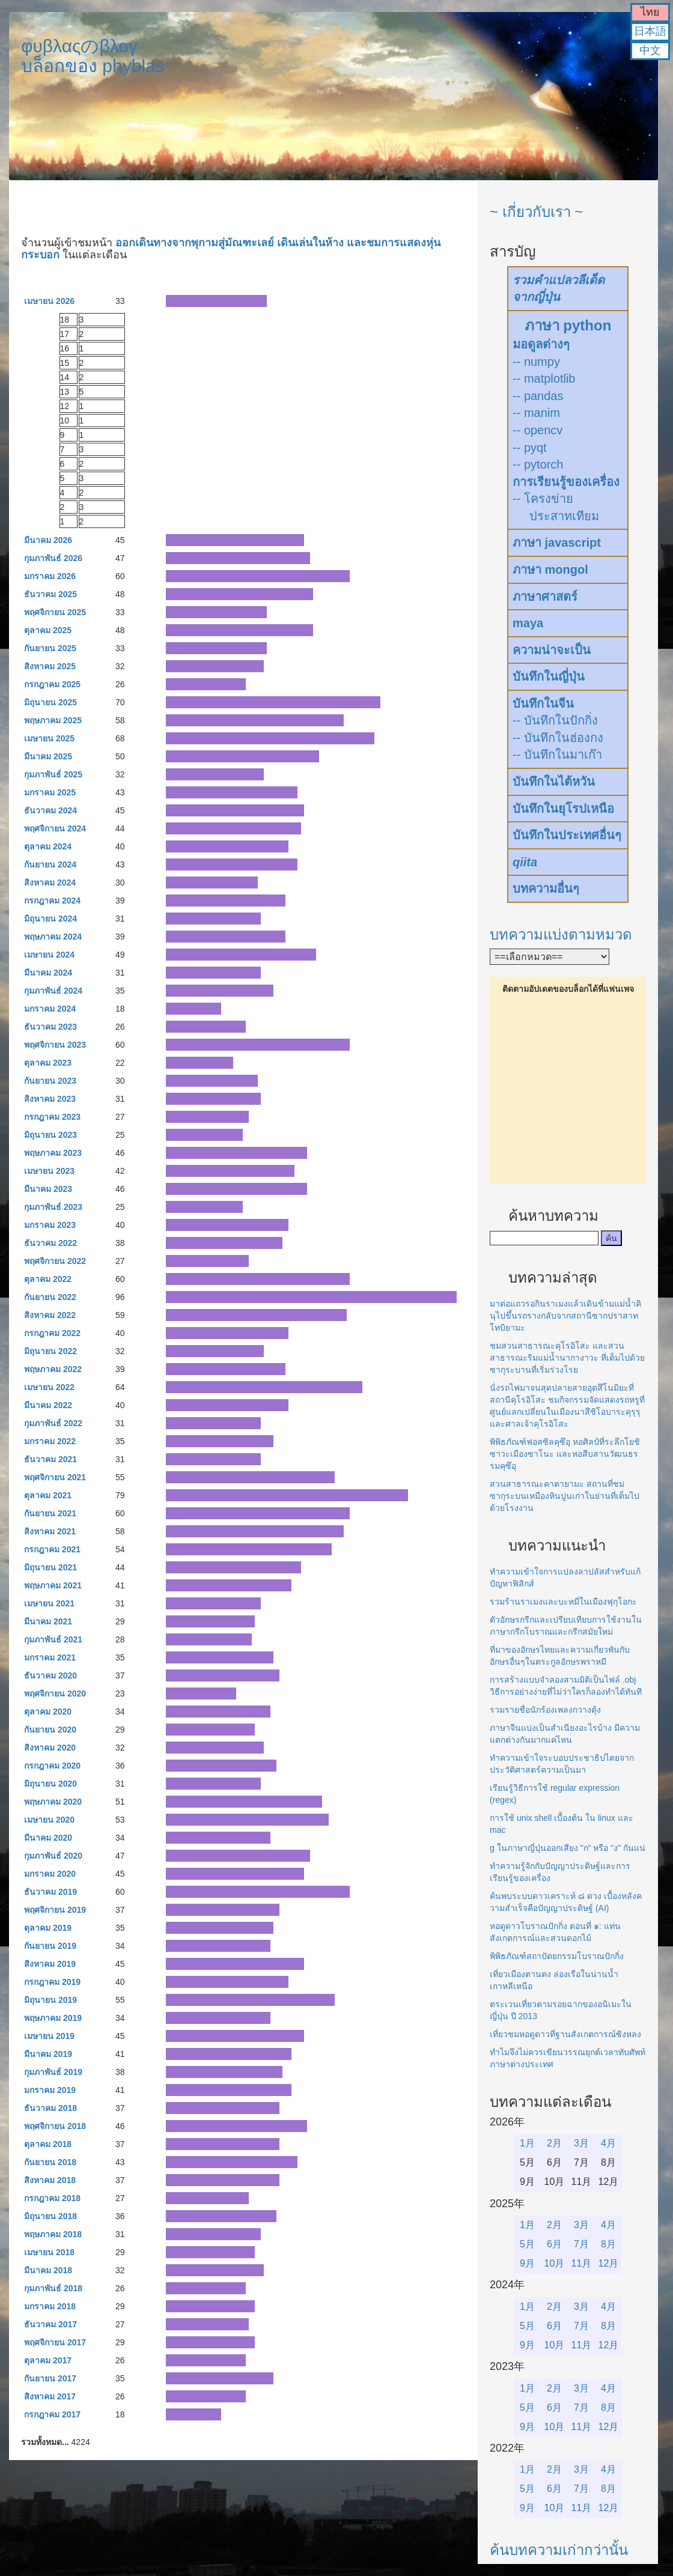  What do you see at coordinates (53, 774) in the screenshot?
I see `กุมภาพันธ์ 2025` at bounding box center [53, 774].